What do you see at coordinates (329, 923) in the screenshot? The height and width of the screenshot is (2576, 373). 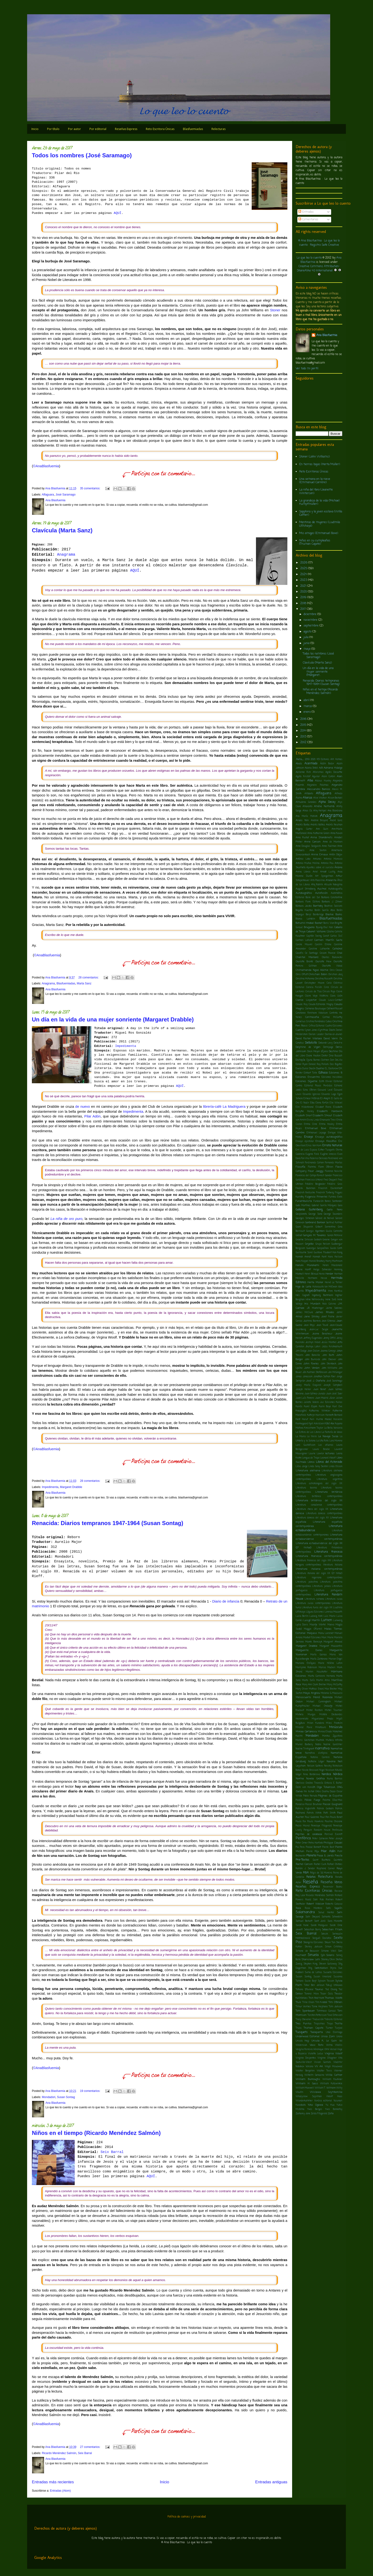 I see `Boris Vian` at bounding box center [329, 923].